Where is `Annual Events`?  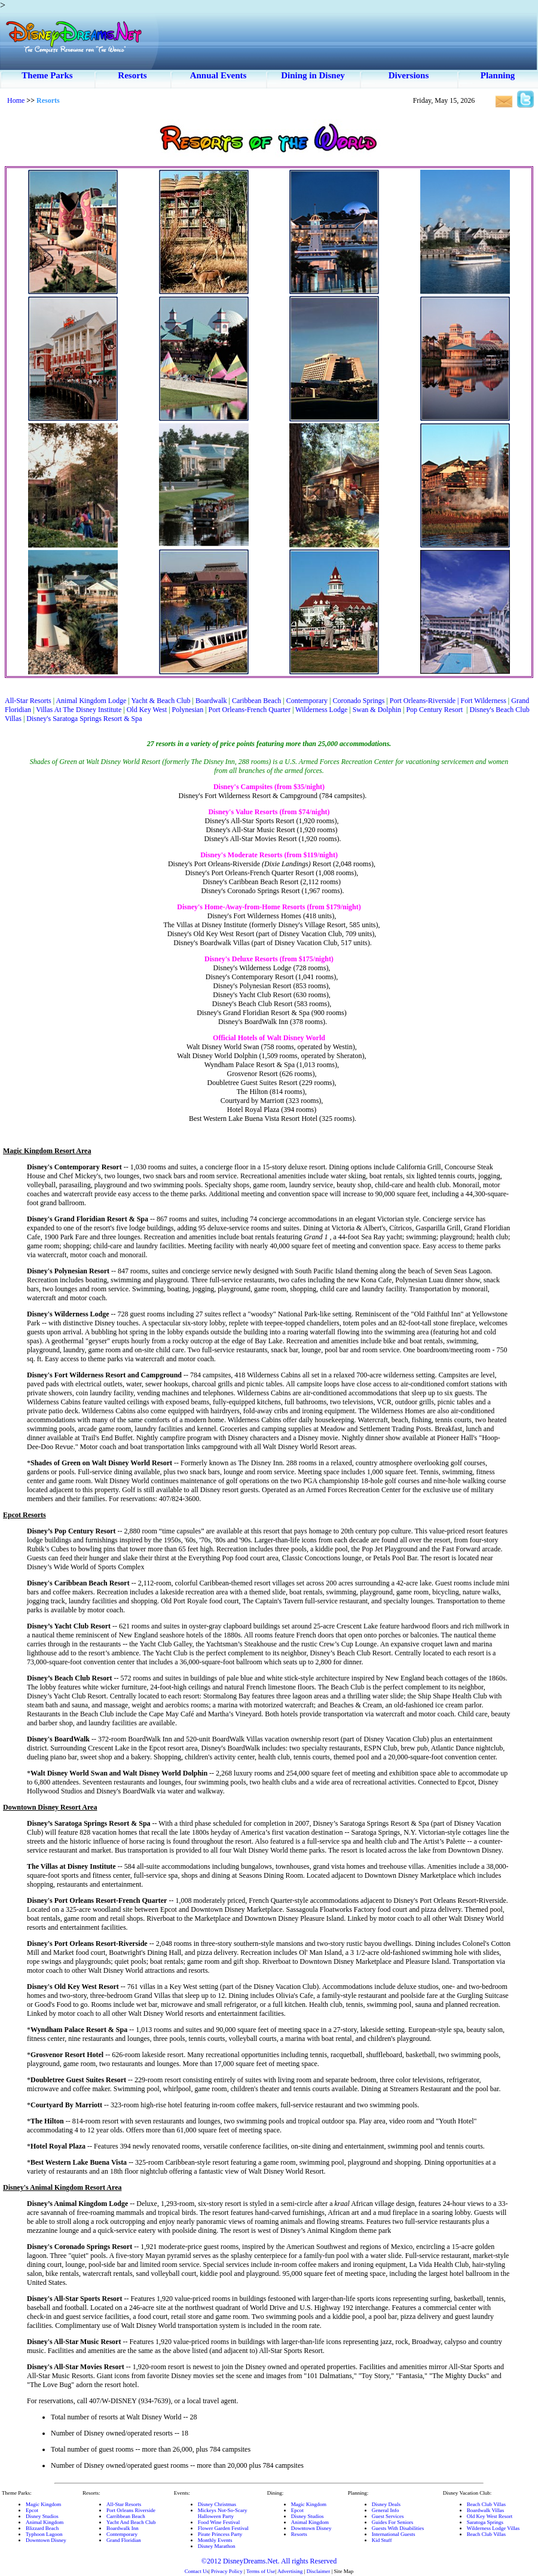 Annual Events is located at coordinates (218, 75).